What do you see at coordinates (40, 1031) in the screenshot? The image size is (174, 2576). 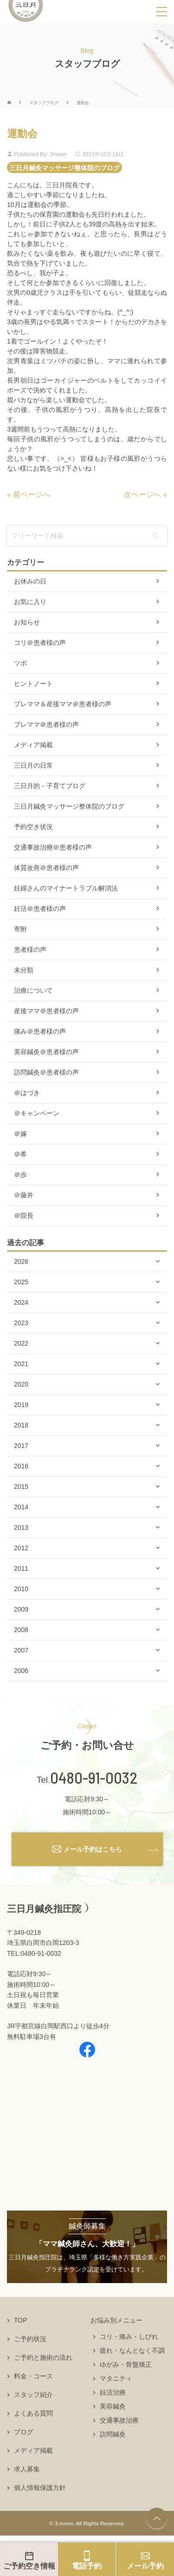 I see `痛み＠患者様の声` at bounding box center [40, 1031].